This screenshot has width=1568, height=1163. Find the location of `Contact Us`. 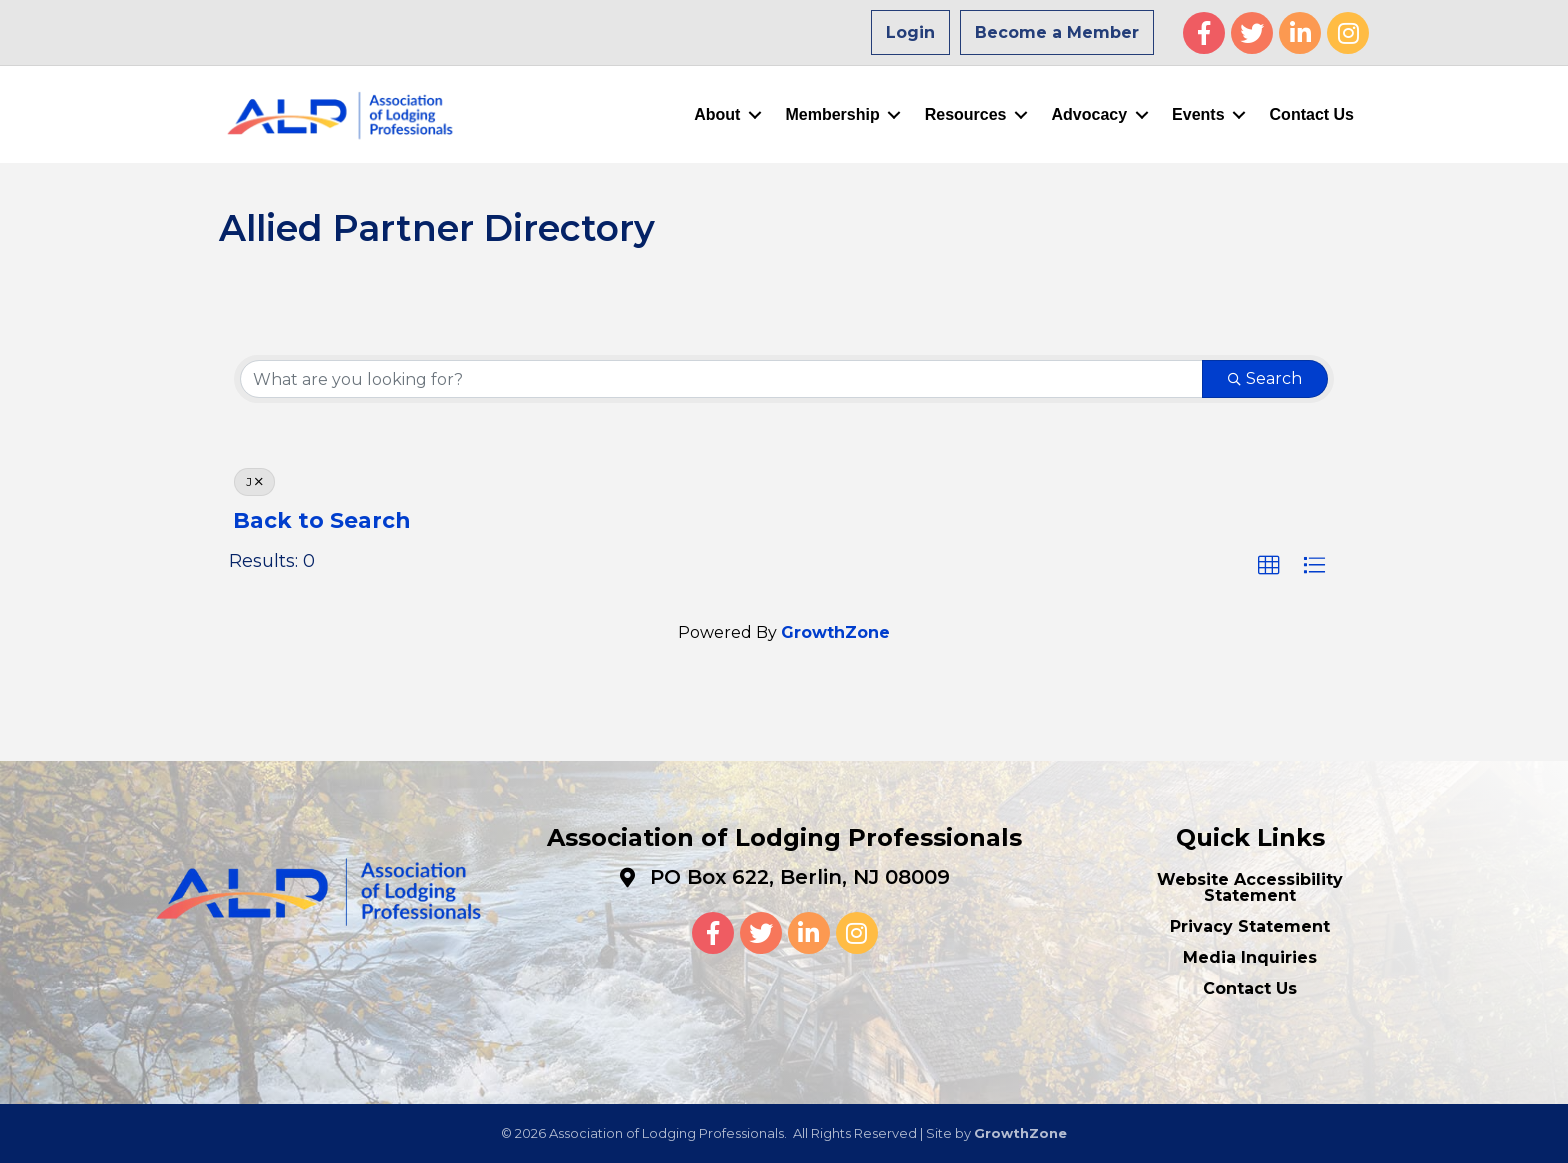

Contact Us is located at coordinates (1312, 114).